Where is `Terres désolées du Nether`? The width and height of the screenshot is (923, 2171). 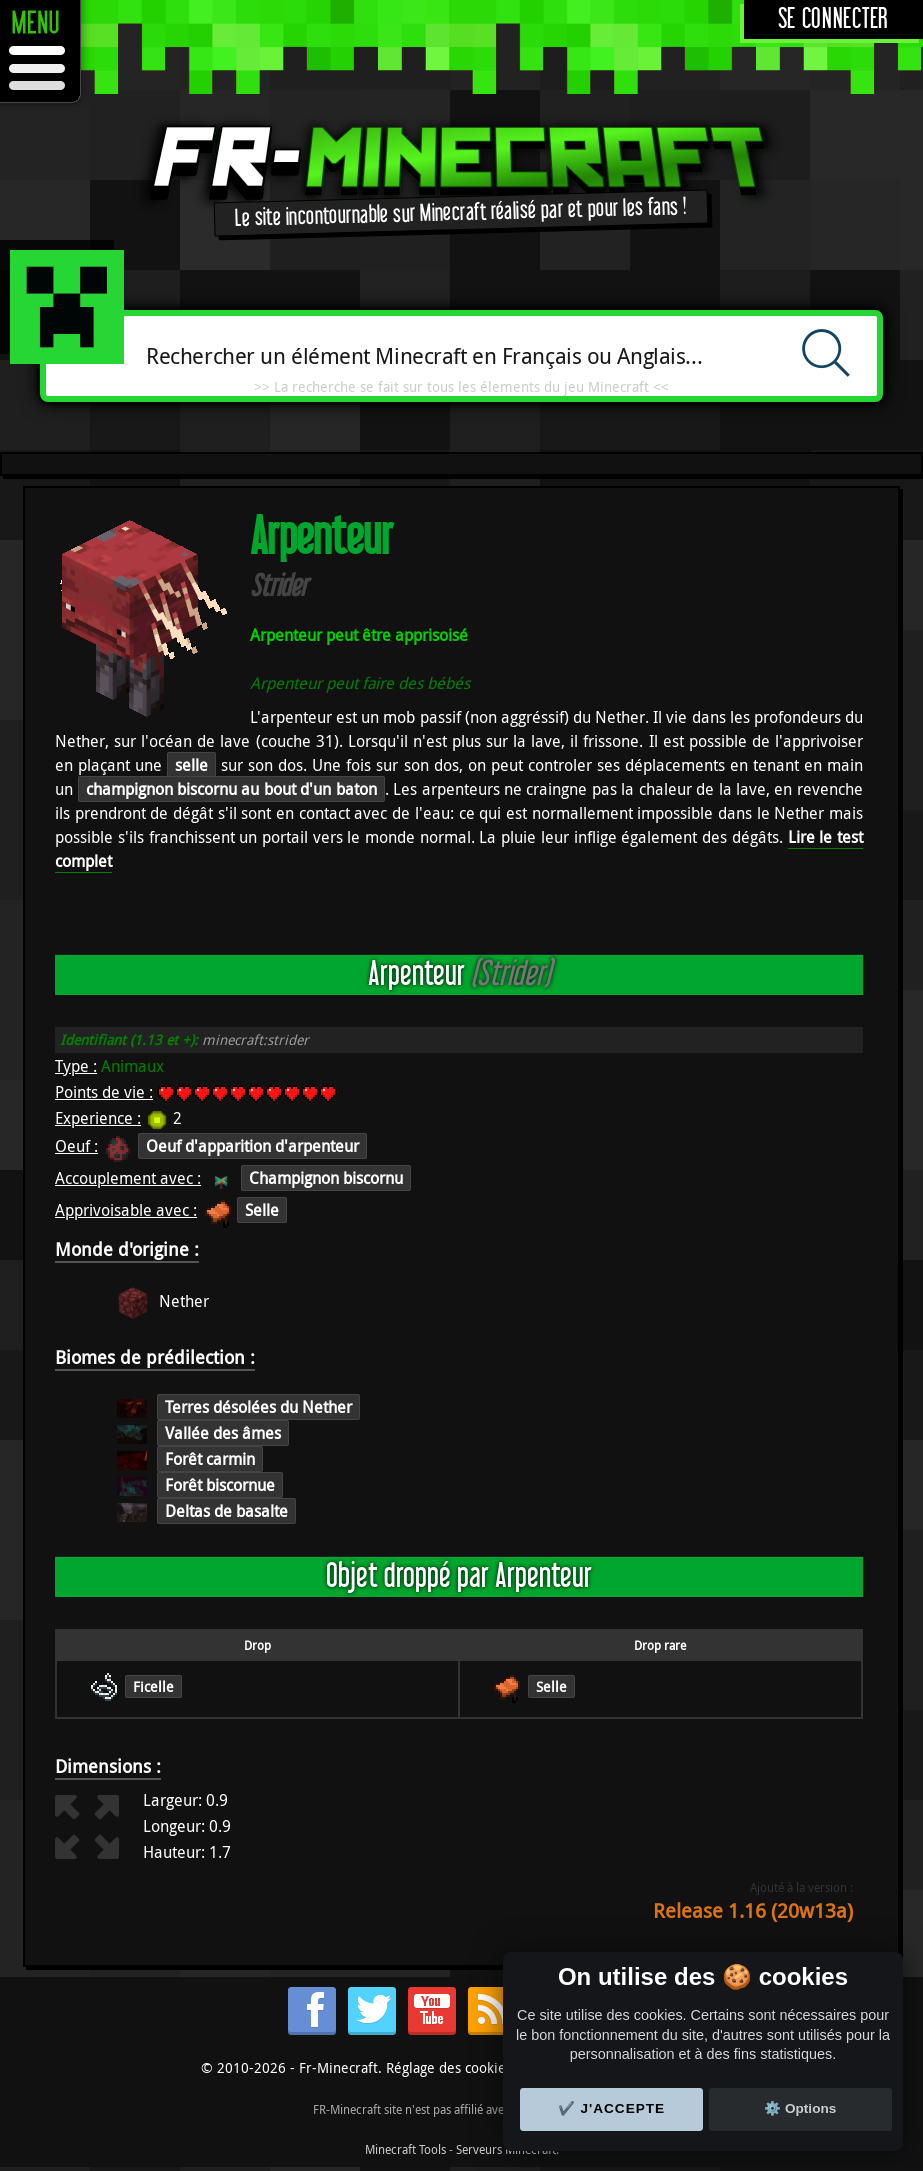 Terres désolées du Nether is located at coordinates (258, 1407).